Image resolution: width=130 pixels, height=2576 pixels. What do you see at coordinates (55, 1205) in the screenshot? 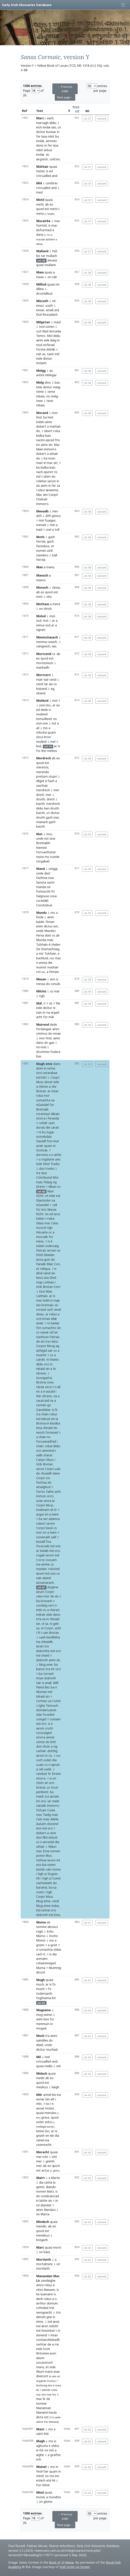
I see `cell` at bounding box center [55, 1205].